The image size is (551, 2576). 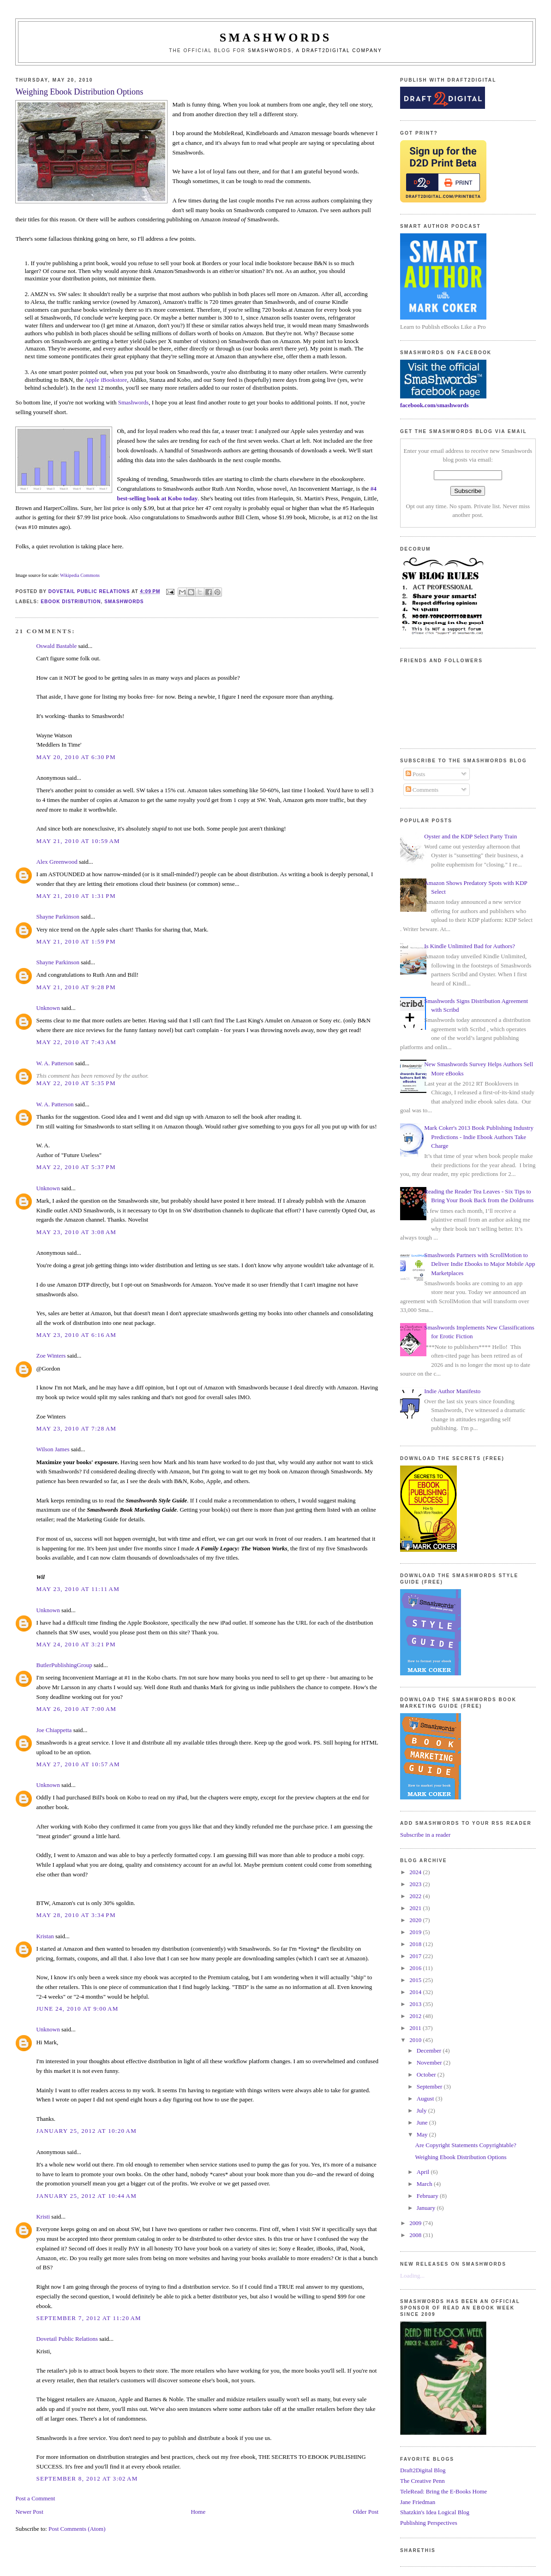 I want to click on April, so click(x=424, y=2171).